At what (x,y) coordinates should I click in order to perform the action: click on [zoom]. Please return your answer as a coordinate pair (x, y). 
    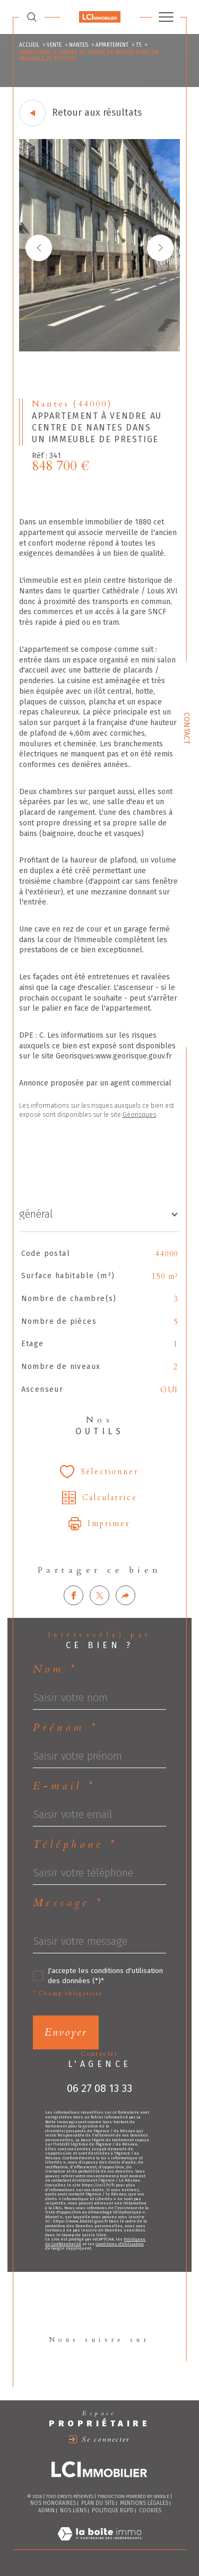
    Looking at the image, I should click on (99, 349).